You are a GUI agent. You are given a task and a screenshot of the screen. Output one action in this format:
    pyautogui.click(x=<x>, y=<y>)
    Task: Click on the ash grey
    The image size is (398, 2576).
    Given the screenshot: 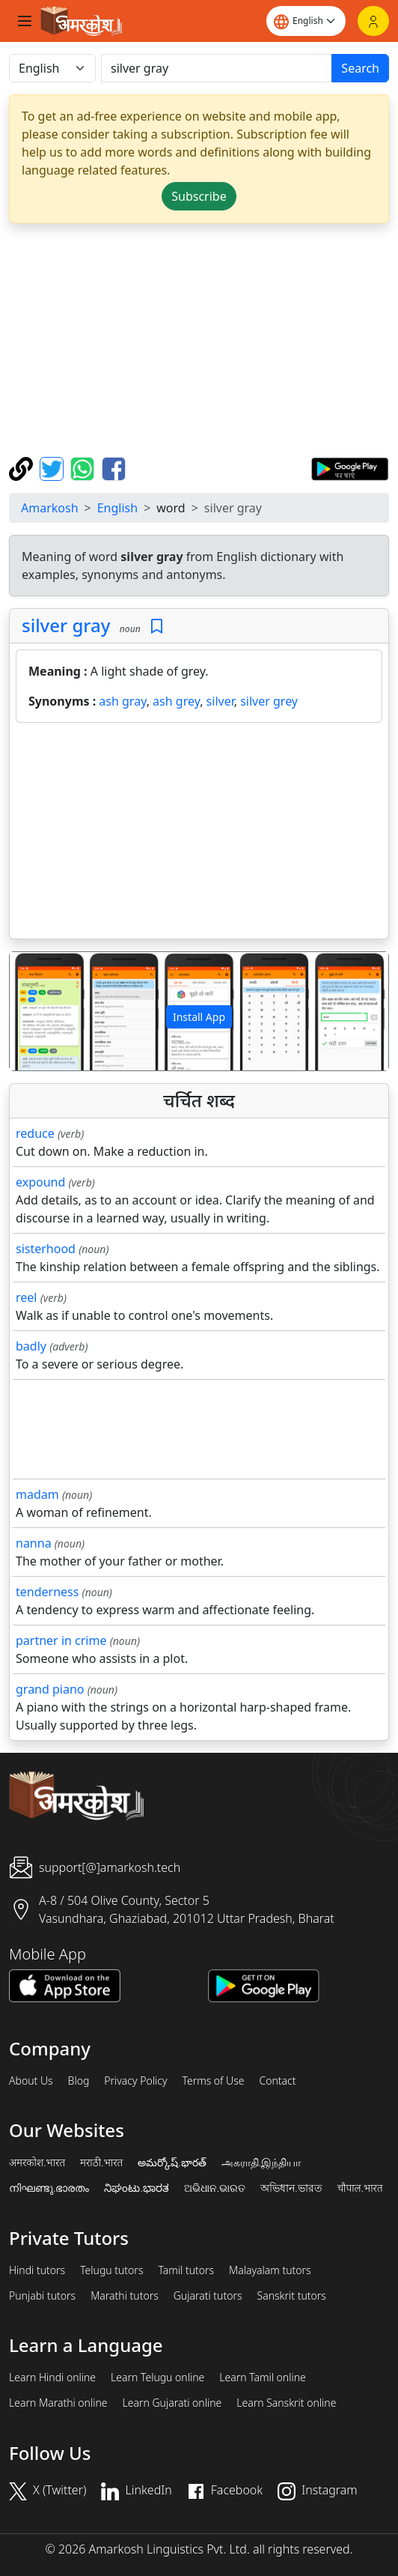 What is the action you would take?
    pyautogui.click(x=176, y=701)
    